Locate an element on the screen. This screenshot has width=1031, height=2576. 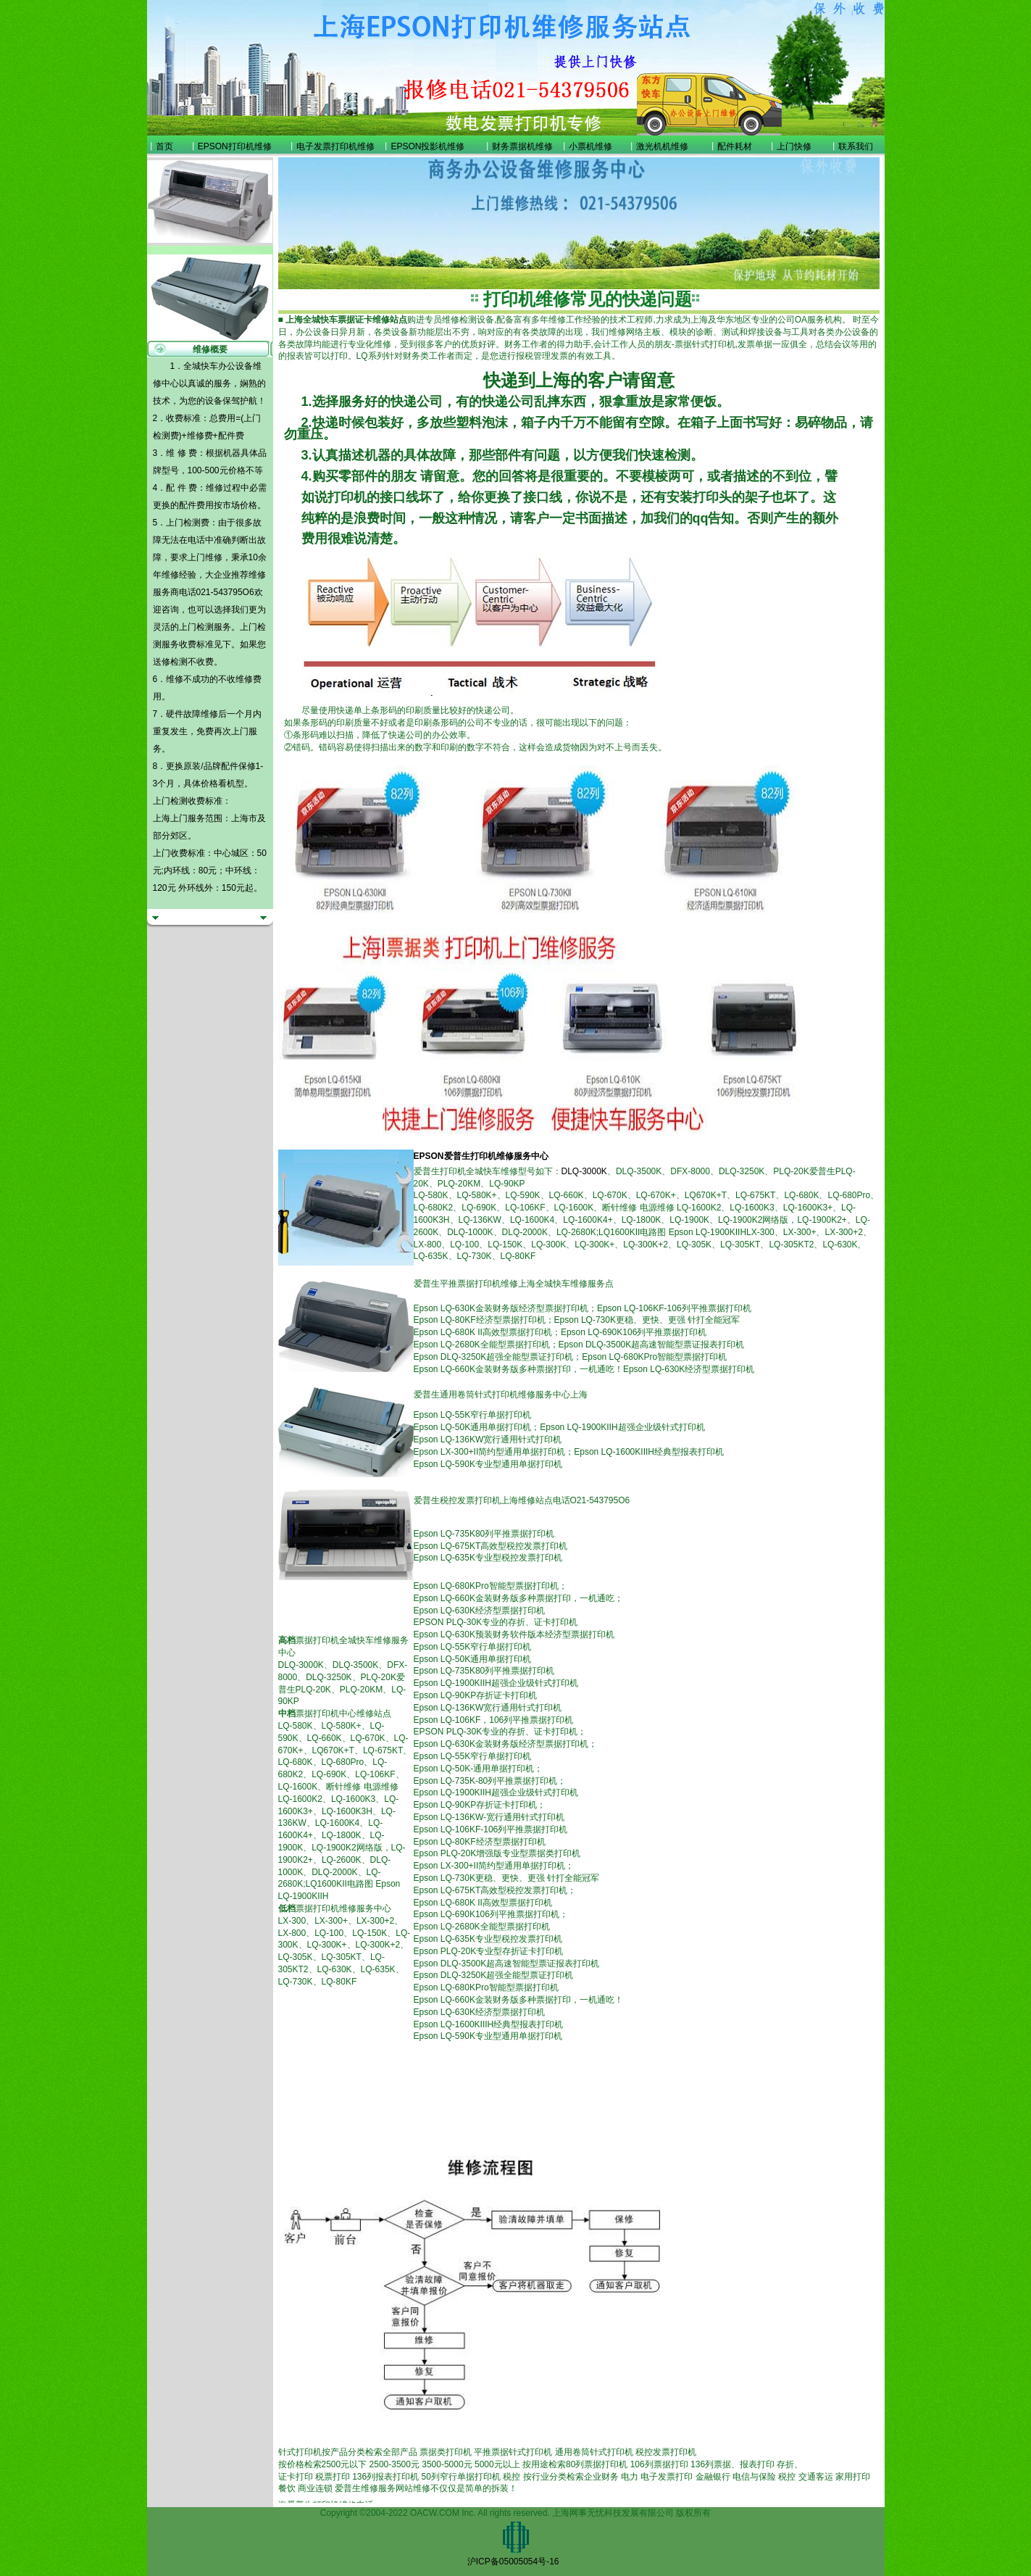
小票机维修 is located at coordinates (590, 146).